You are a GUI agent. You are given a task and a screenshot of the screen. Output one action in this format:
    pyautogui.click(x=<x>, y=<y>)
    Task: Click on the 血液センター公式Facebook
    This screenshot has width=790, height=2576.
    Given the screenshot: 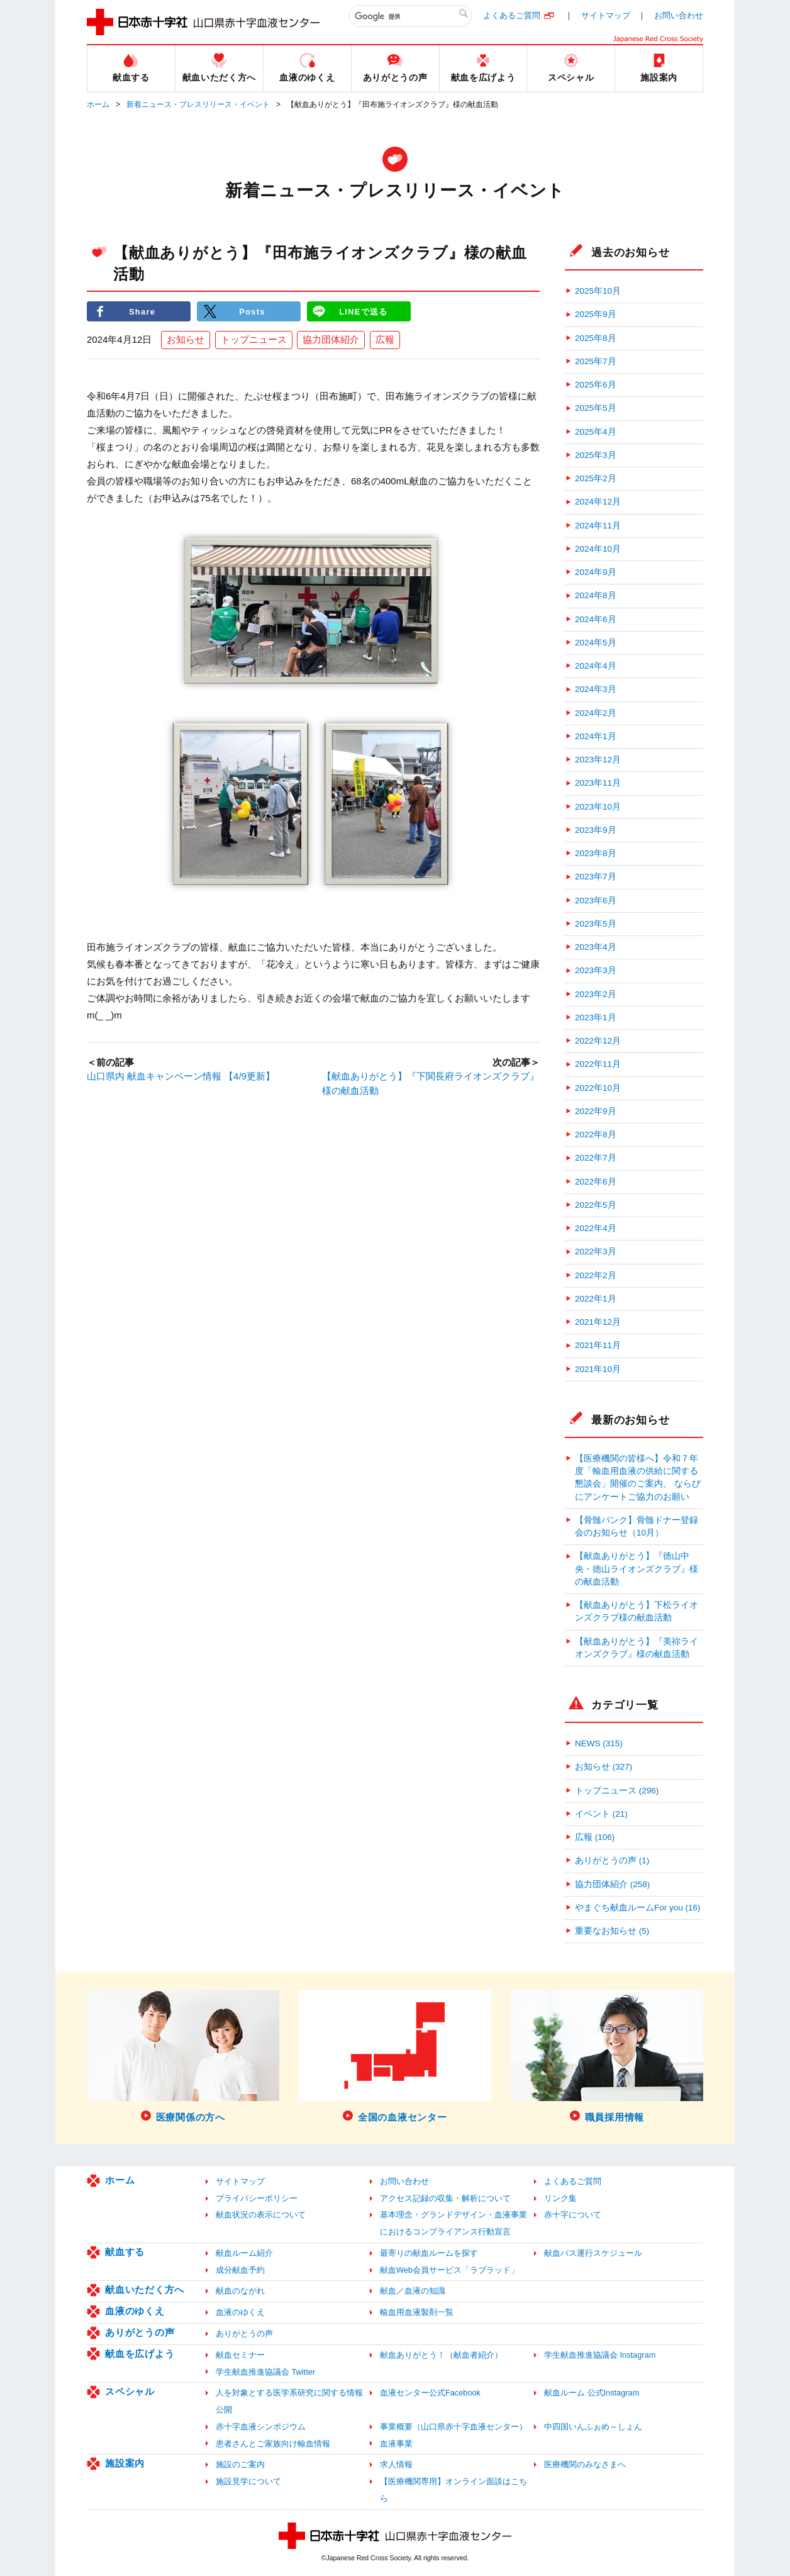 What is the action you would take?
    pyautogui.click(x=430, y=2392)
    